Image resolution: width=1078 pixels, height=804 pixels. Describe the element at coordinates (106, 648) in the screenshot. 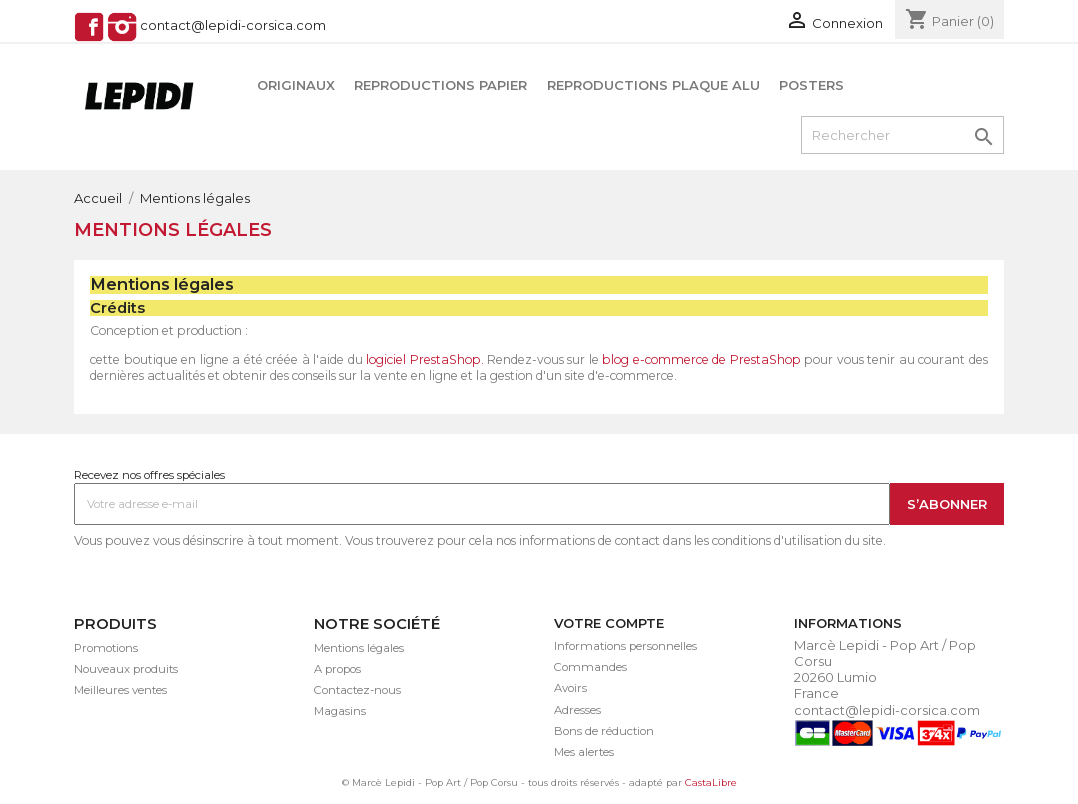

I see `Promotions` at that location.